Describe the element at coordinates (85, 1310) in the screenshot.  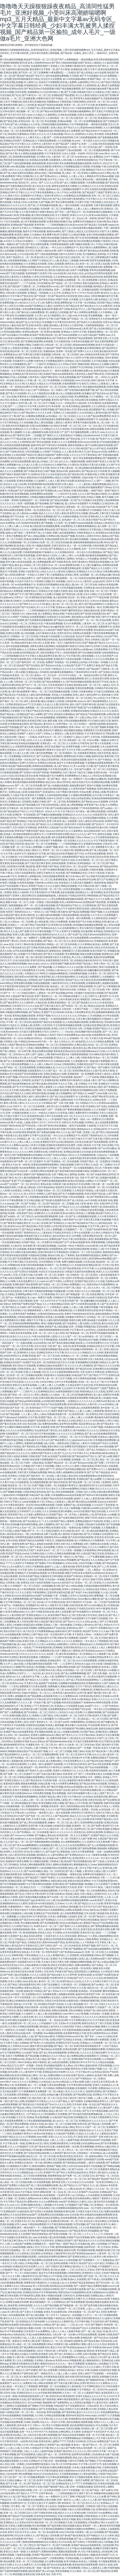
I see `久久狠狠爱亚洲综合影院` at that location.